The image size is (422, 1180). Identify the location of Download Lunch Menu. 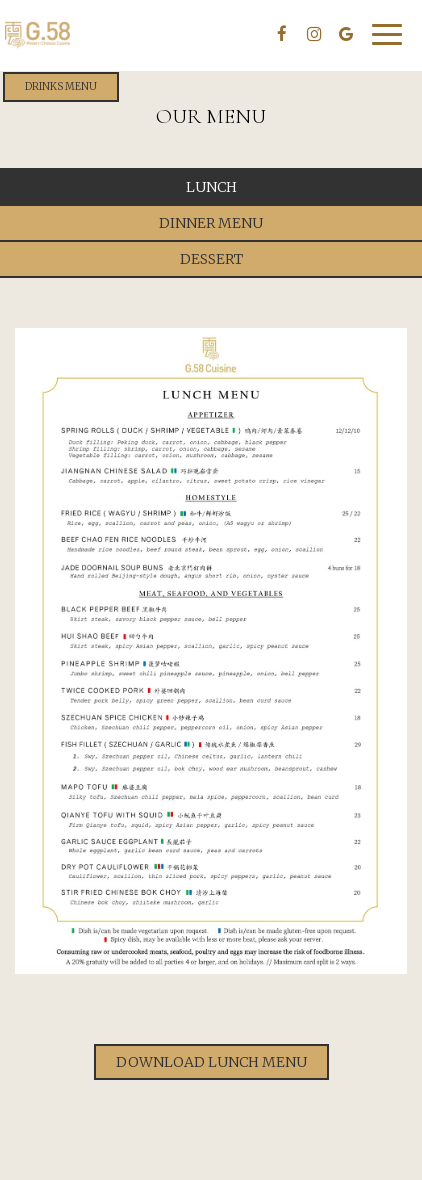
(211, 1062).